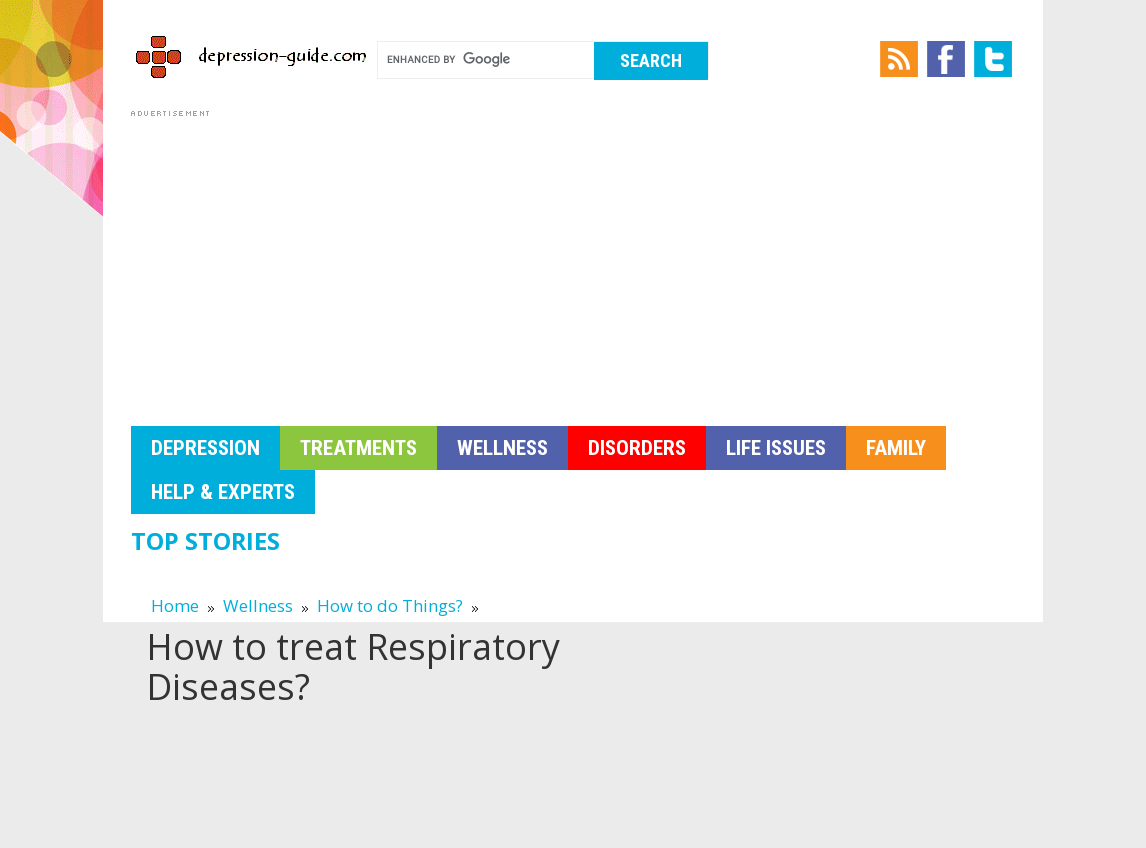 The image size is (1146, 848). Describe the element at coordinates (573, 262) in the screenshot. I see `[Advertisement]` at that location.